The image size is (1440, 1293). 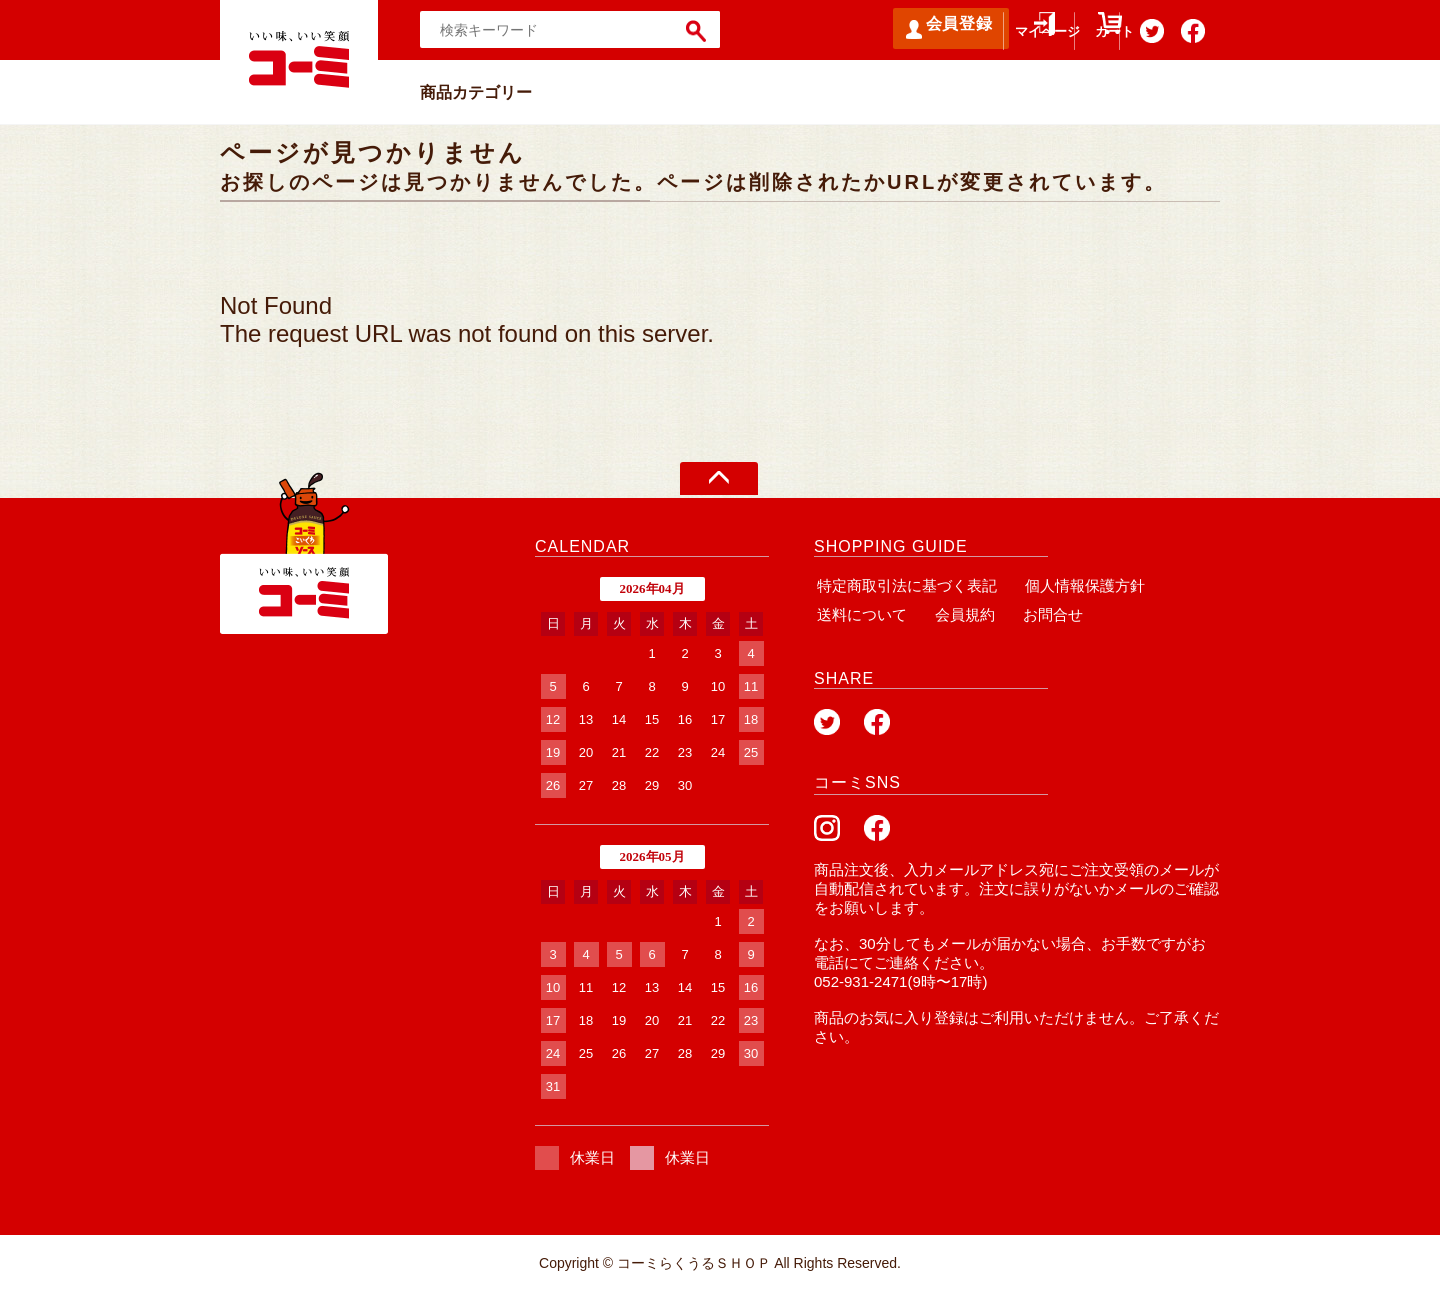 What do you see at coordinates (985, 40) in the screenshot?
I see `マイページ` at bounding box center [985, 40].